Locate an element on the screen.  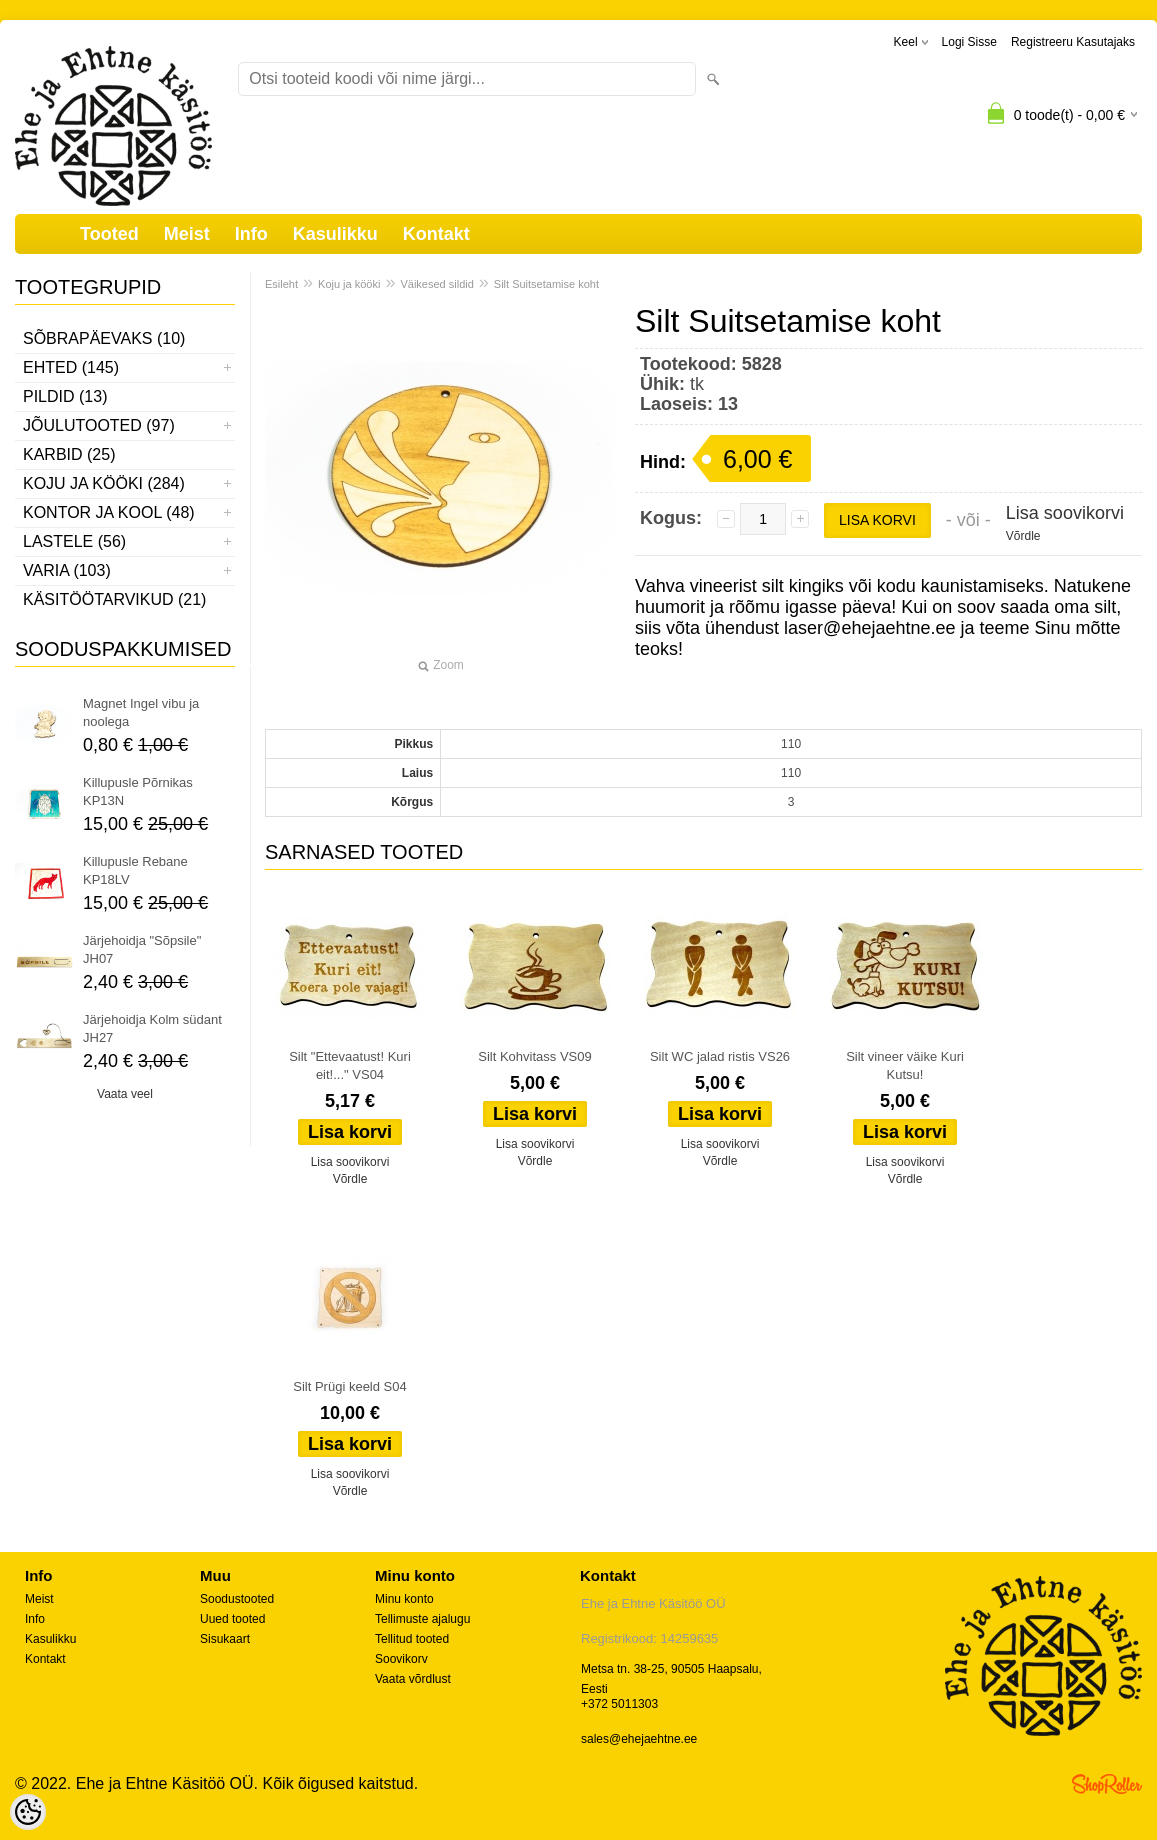
Järjehoidja "Sõpsile" JH07 is located at coordinates (142, 949).